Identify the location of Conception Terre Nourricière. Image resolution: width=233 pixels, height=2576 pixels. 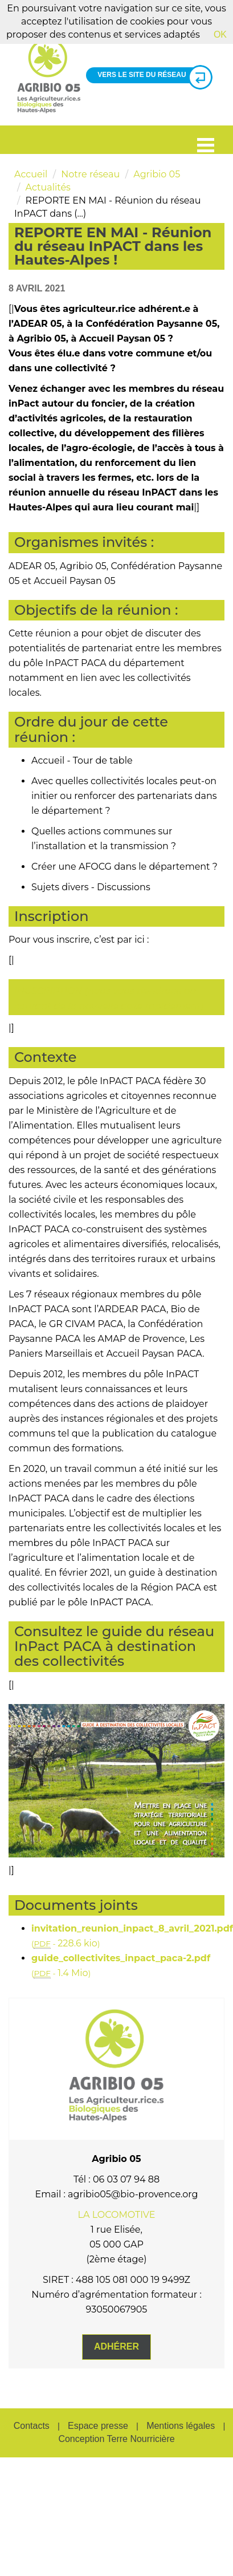
(116, 2439).